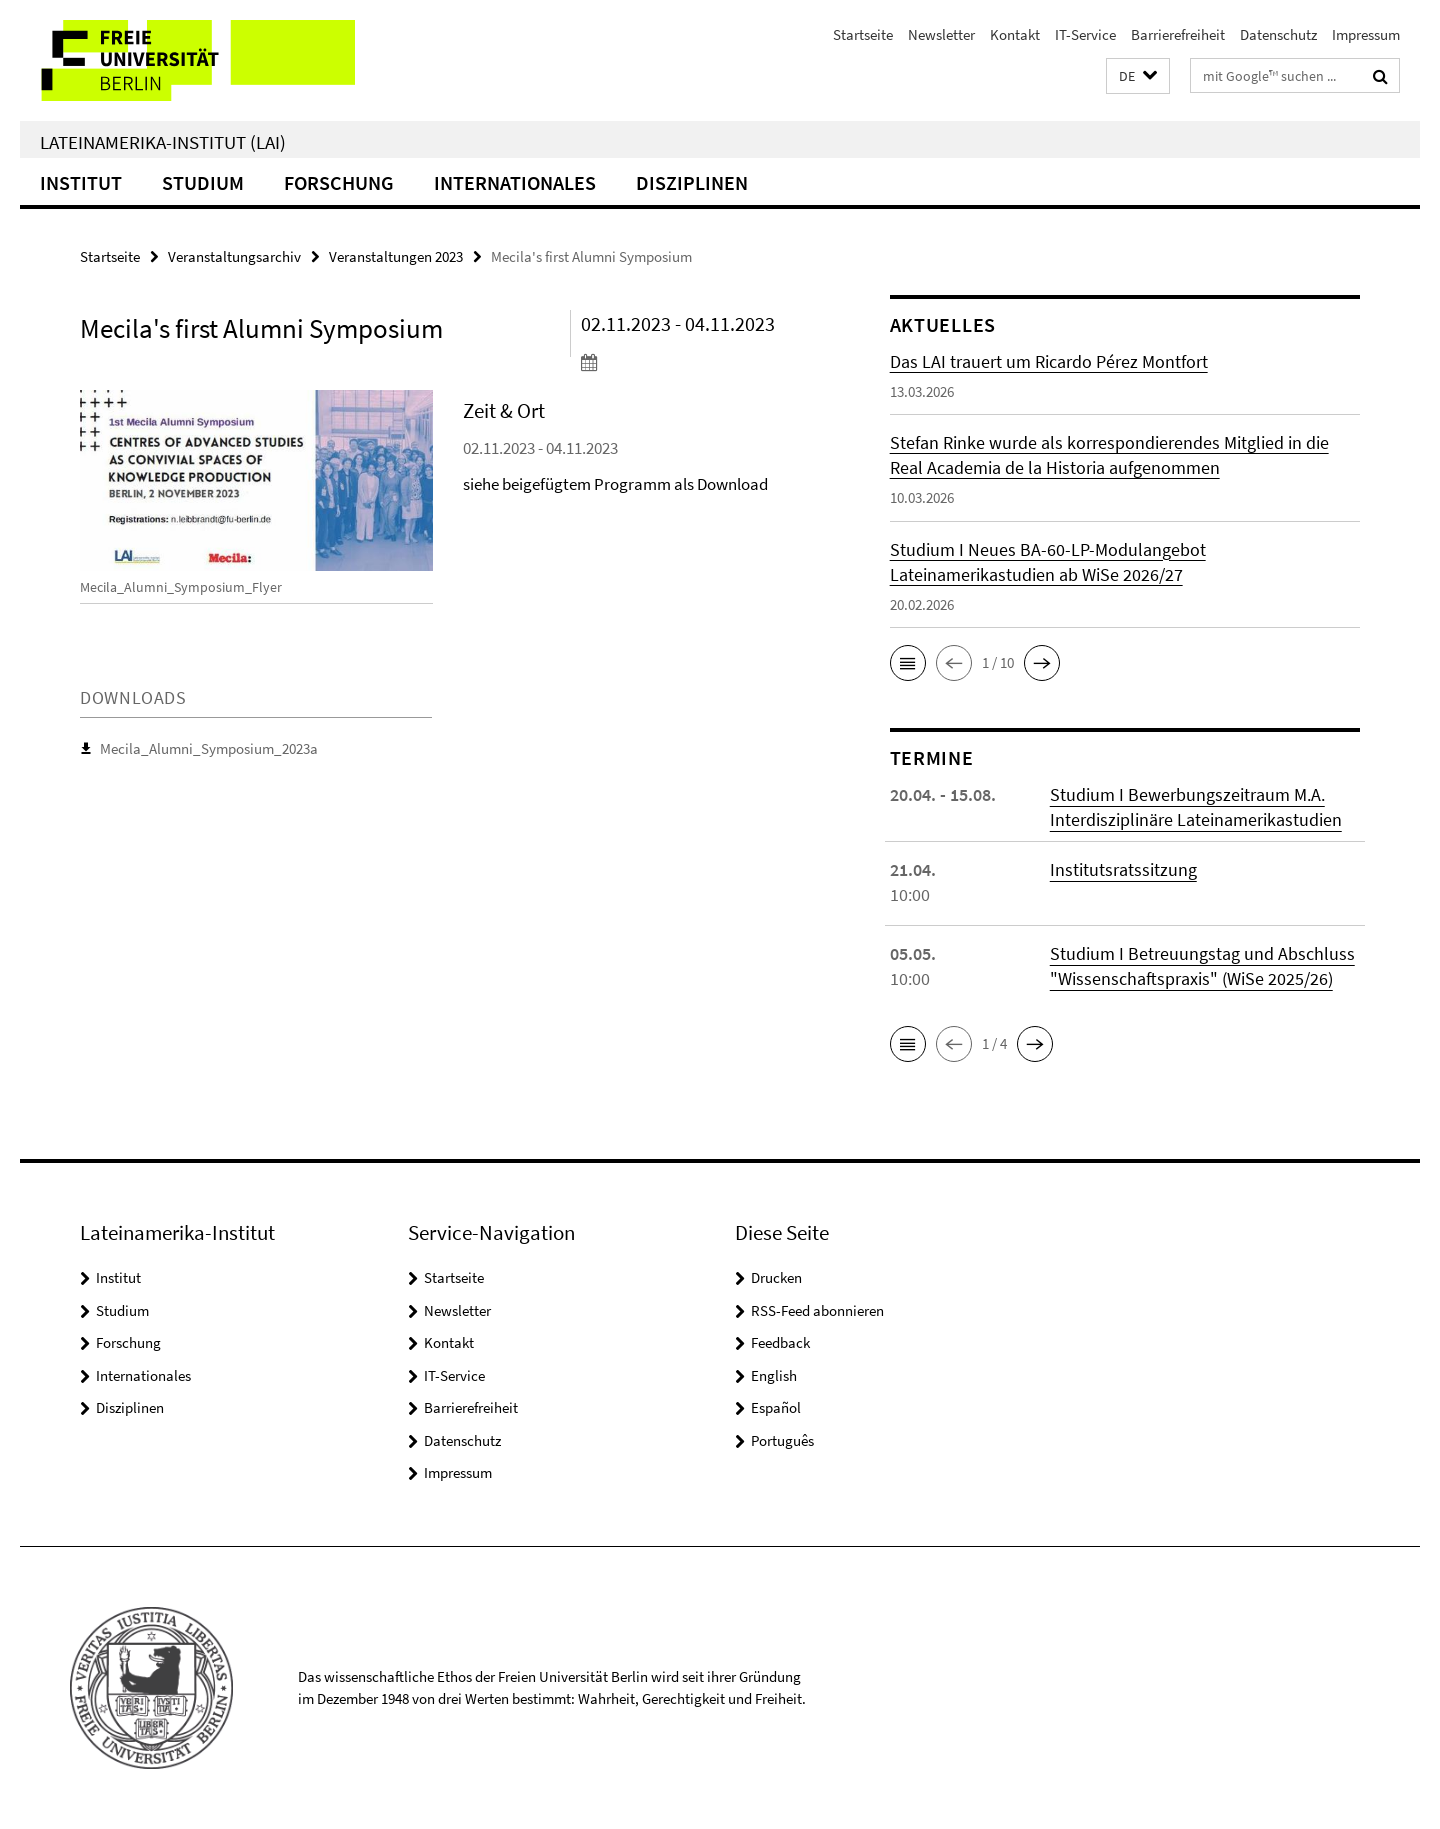  I want to click on Veranstaltungen 2023, so click(396, 256).